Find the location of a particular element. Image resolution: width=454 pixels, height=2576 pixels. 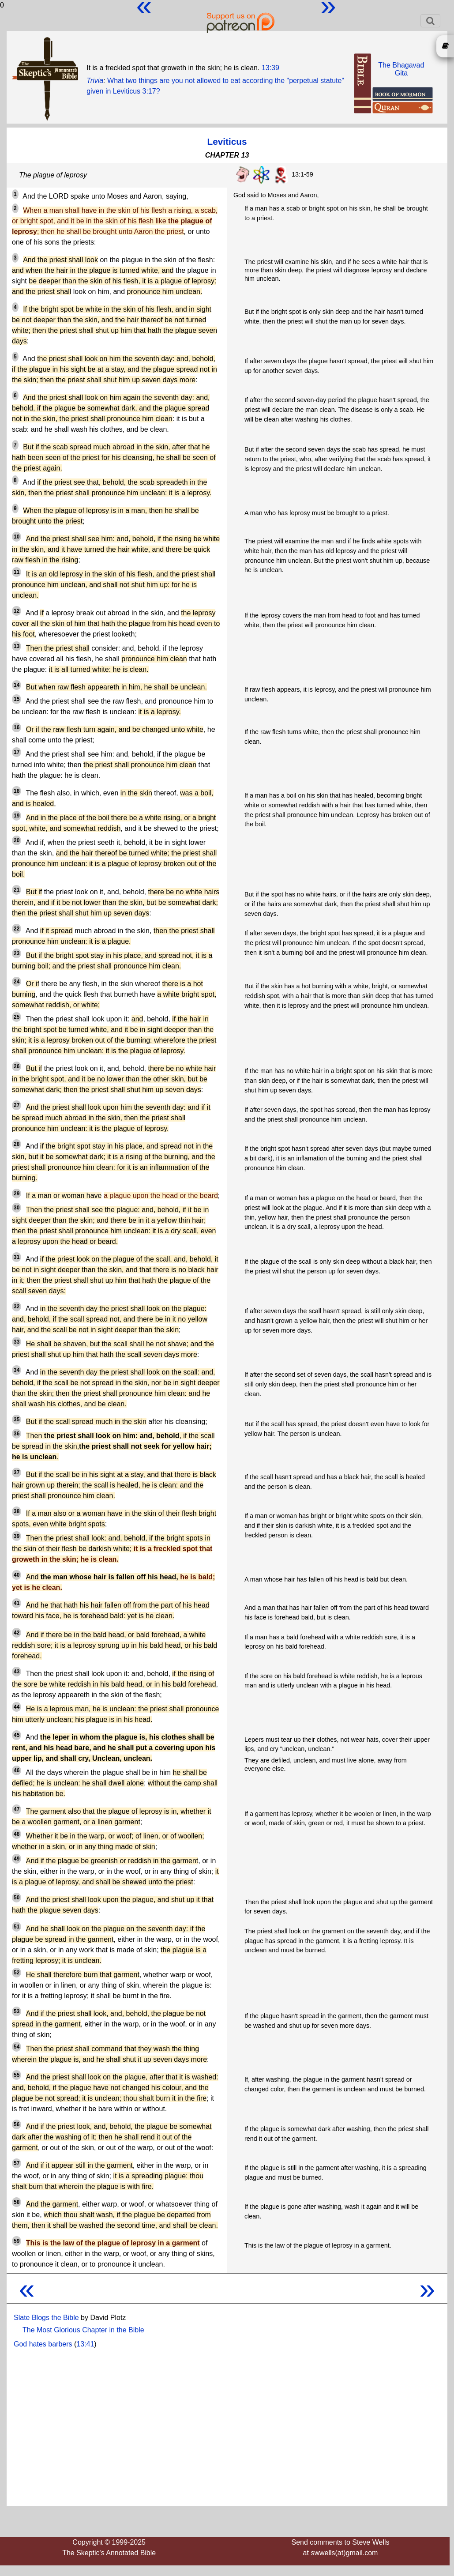

51 is located at coordinates (16, 1927).